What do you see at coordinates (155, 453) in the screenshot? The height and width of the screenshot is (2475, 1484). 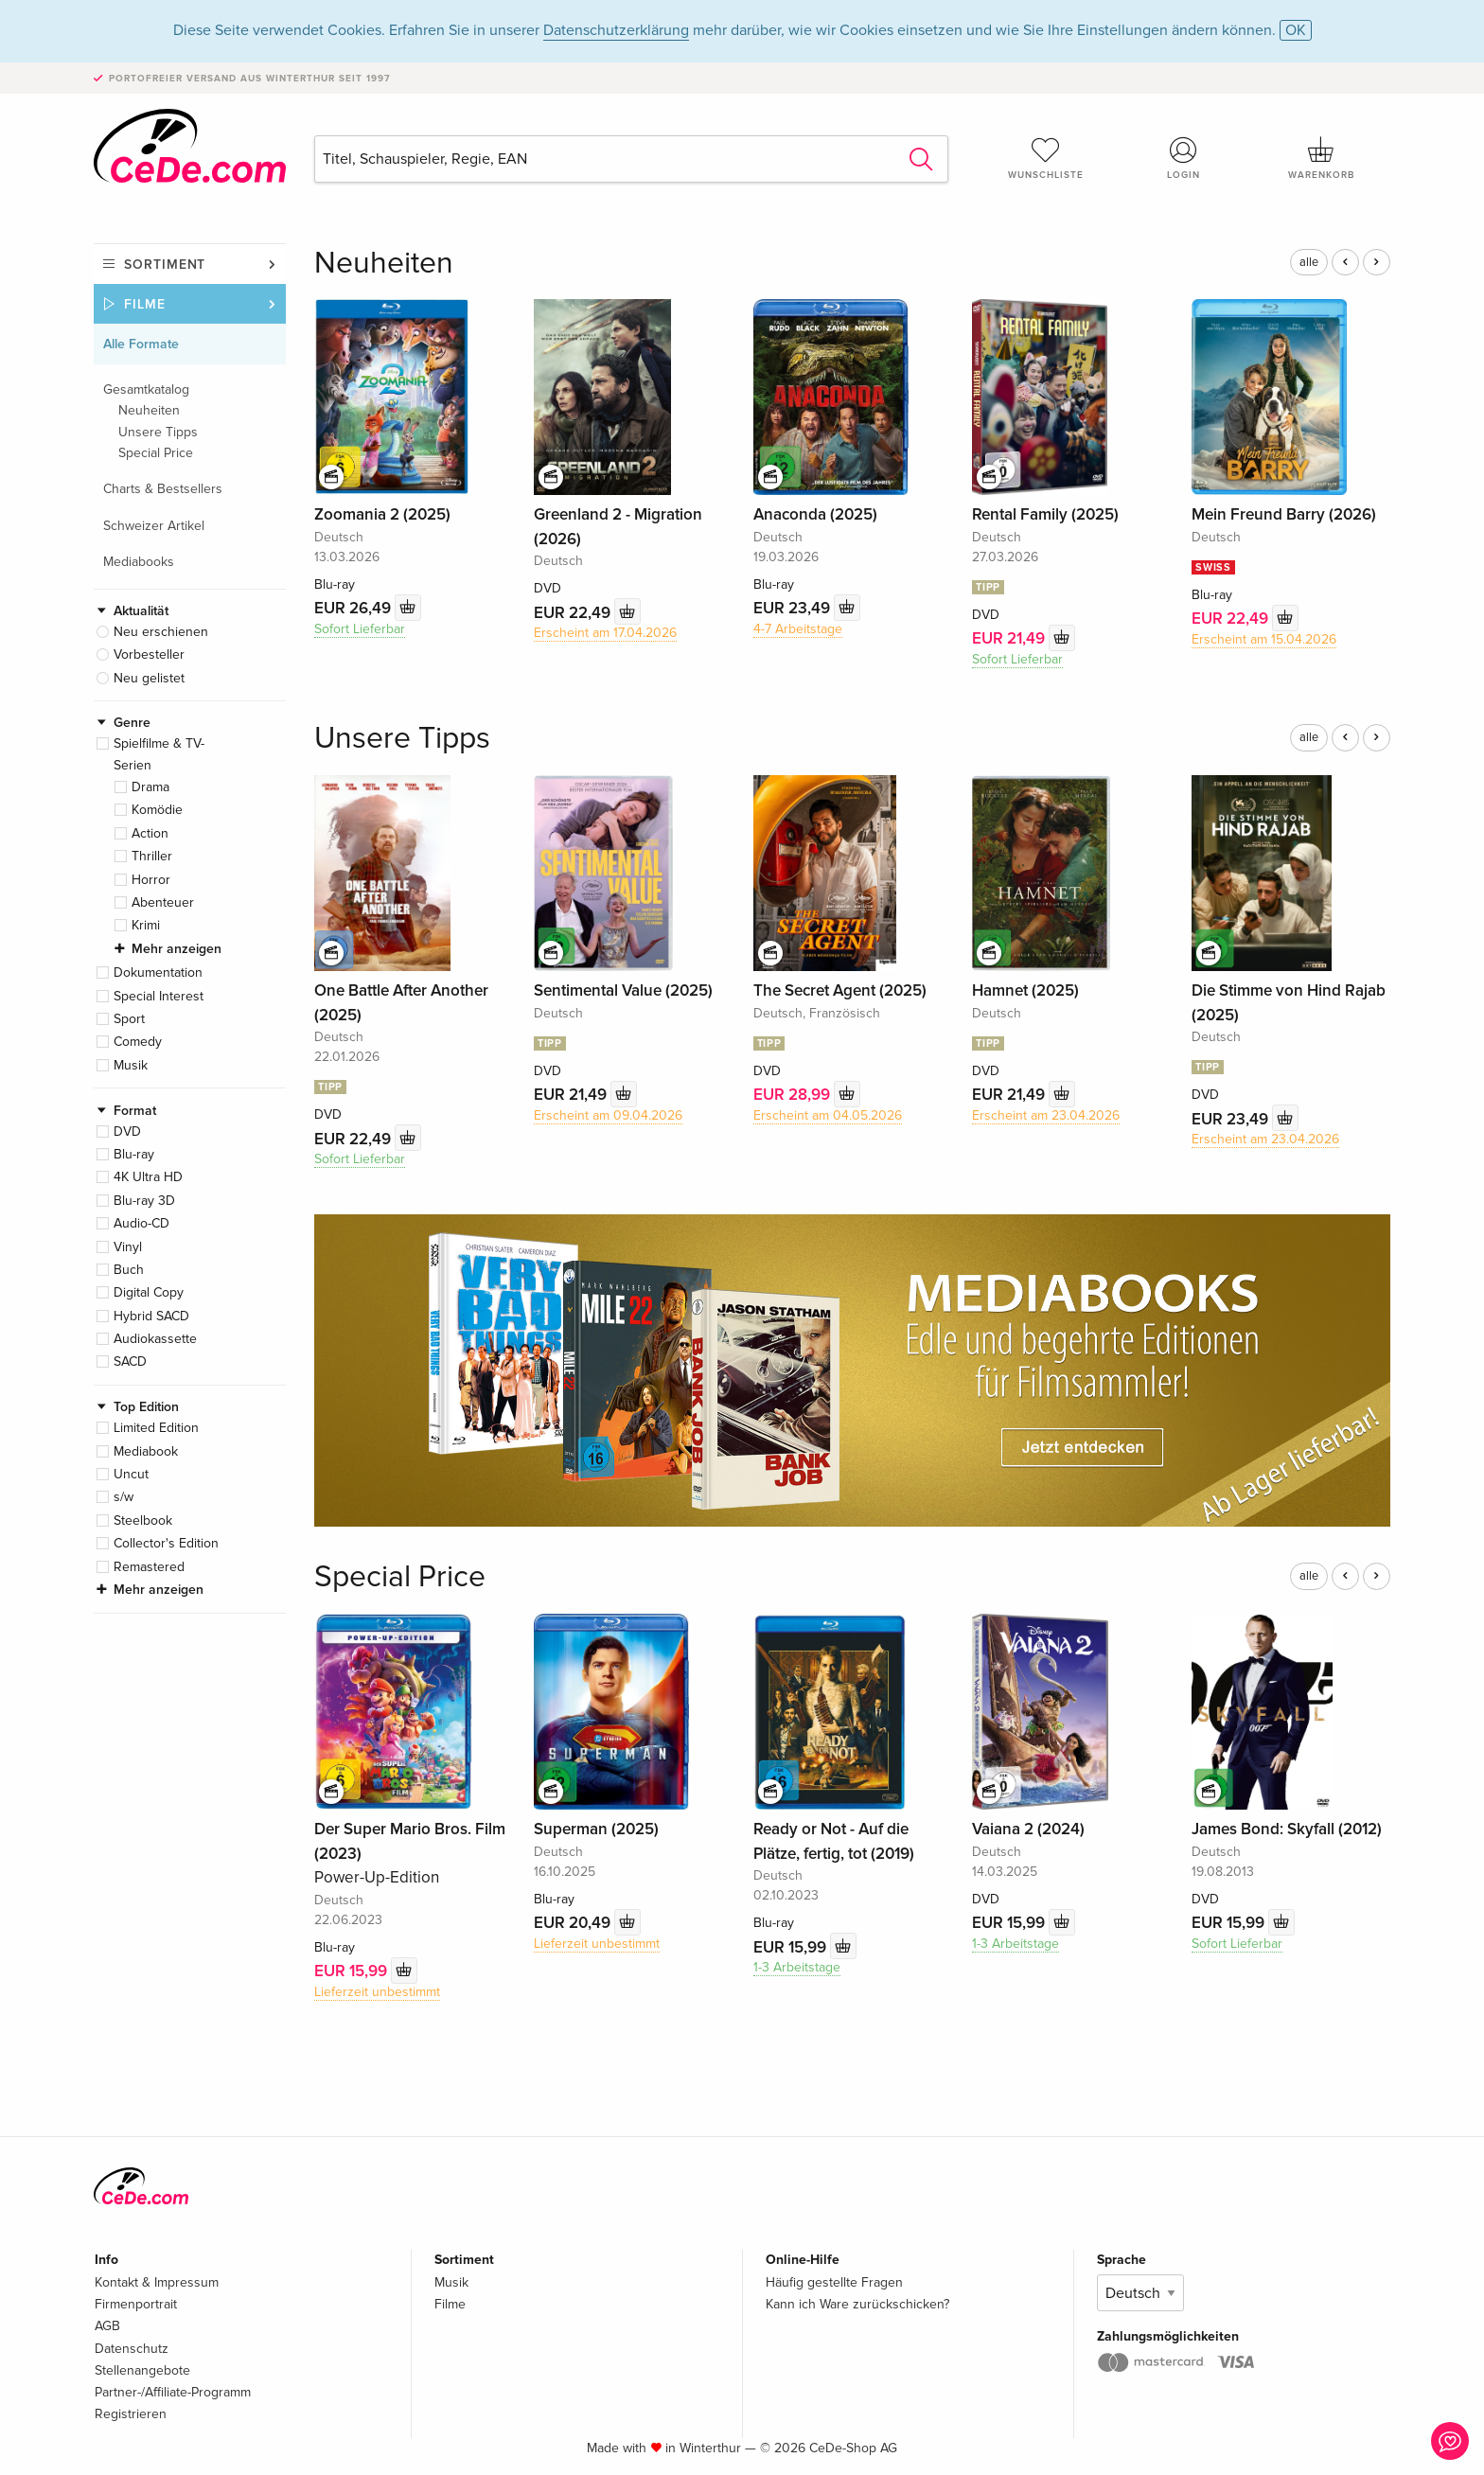 I see `Special Price` at bounding box center [155, 453].